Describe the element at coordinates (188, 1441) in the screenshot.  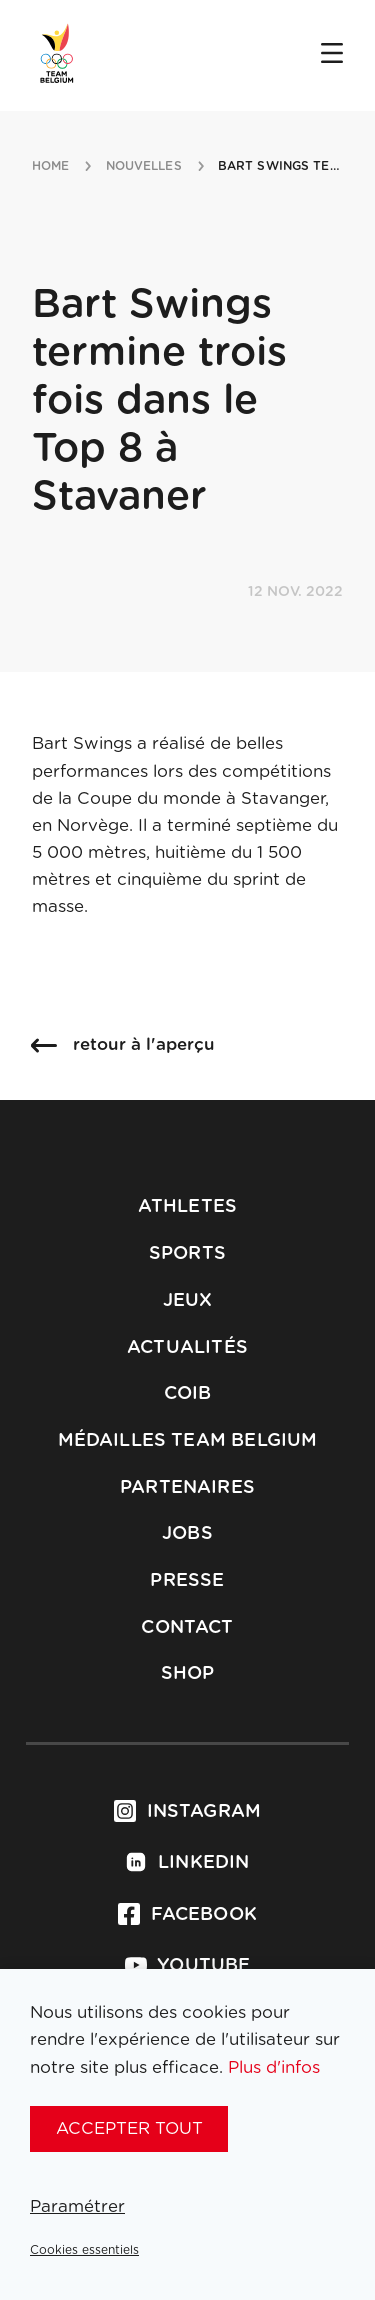
I see `Médailles Team Belgium` at that location.